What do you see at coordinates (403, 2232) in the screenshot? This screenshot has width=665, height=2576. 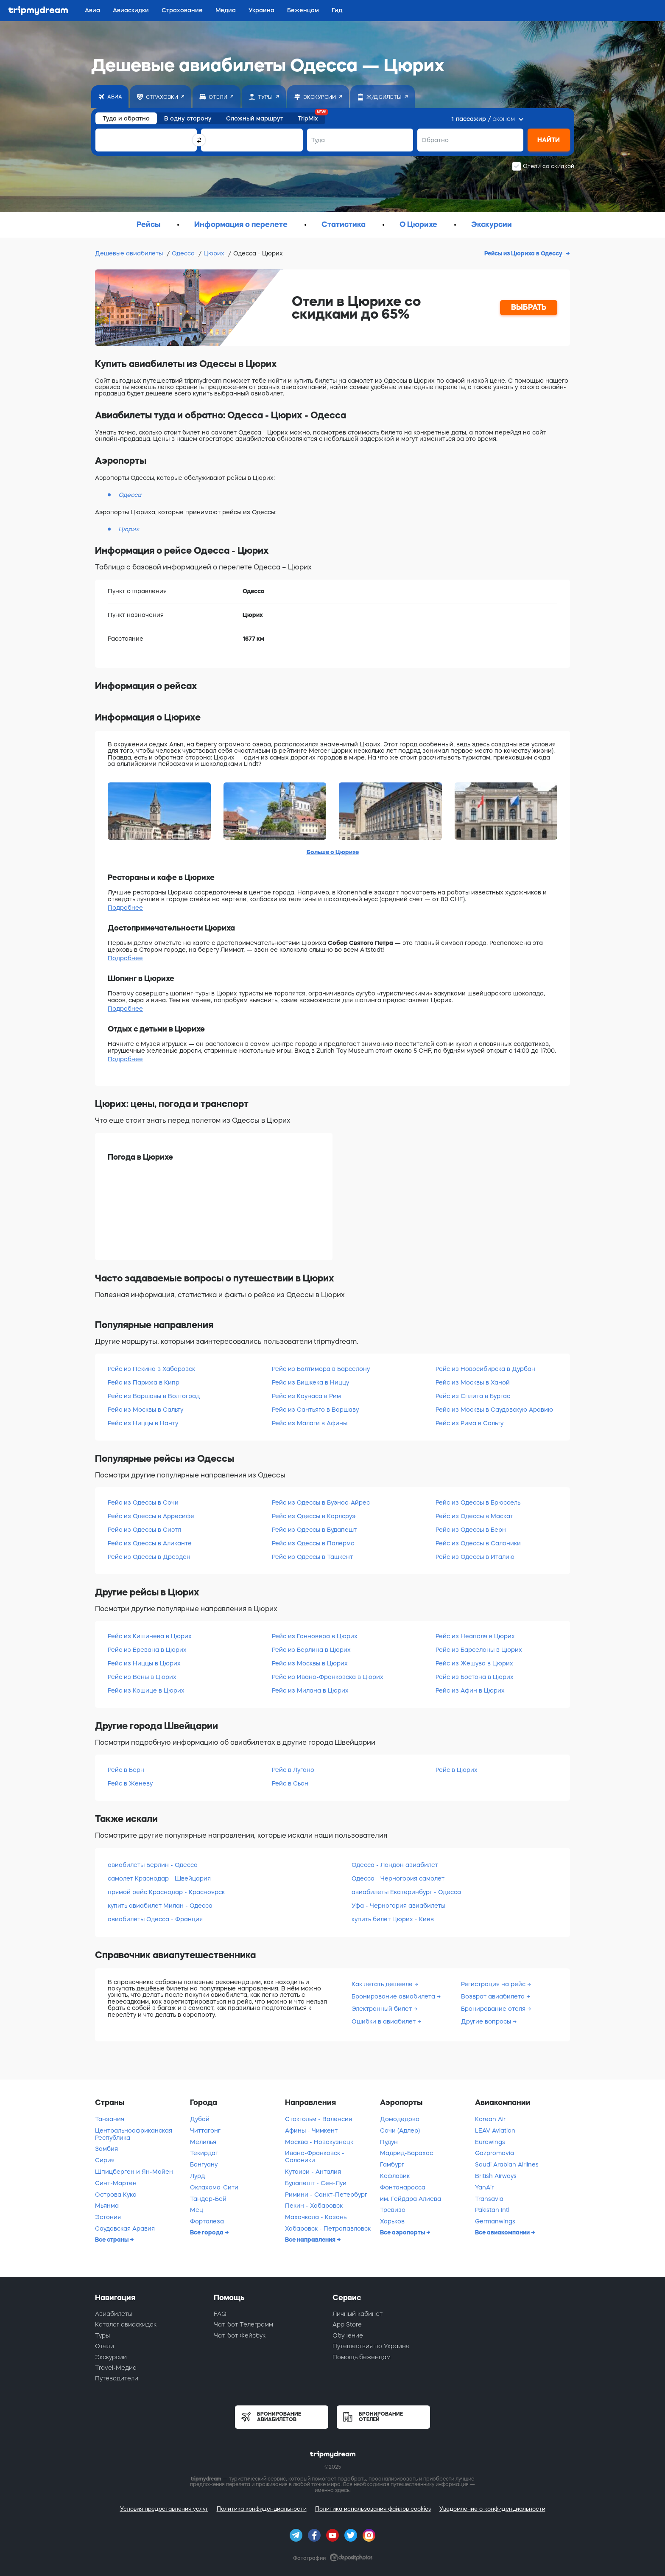 I see `Все аэропорты` at bounding box center [403, 2232].